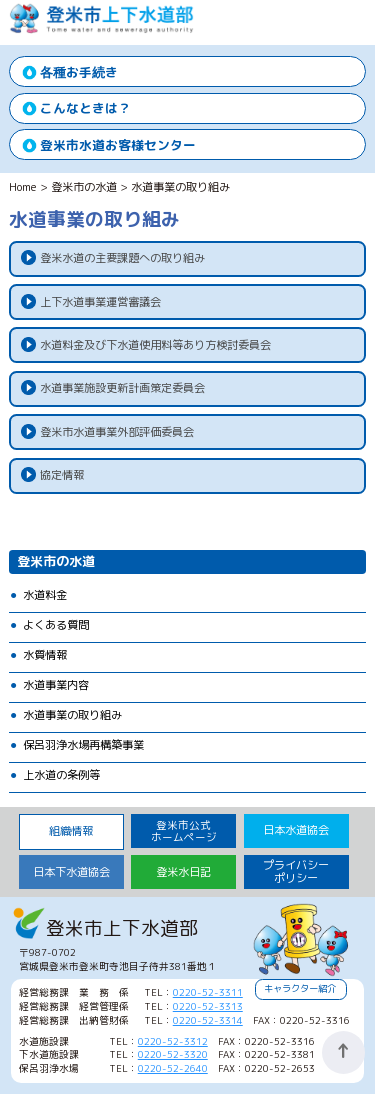  Describe the element at coordinates (296, 830) in the screenshot. I see `日本水道協会` at that location.